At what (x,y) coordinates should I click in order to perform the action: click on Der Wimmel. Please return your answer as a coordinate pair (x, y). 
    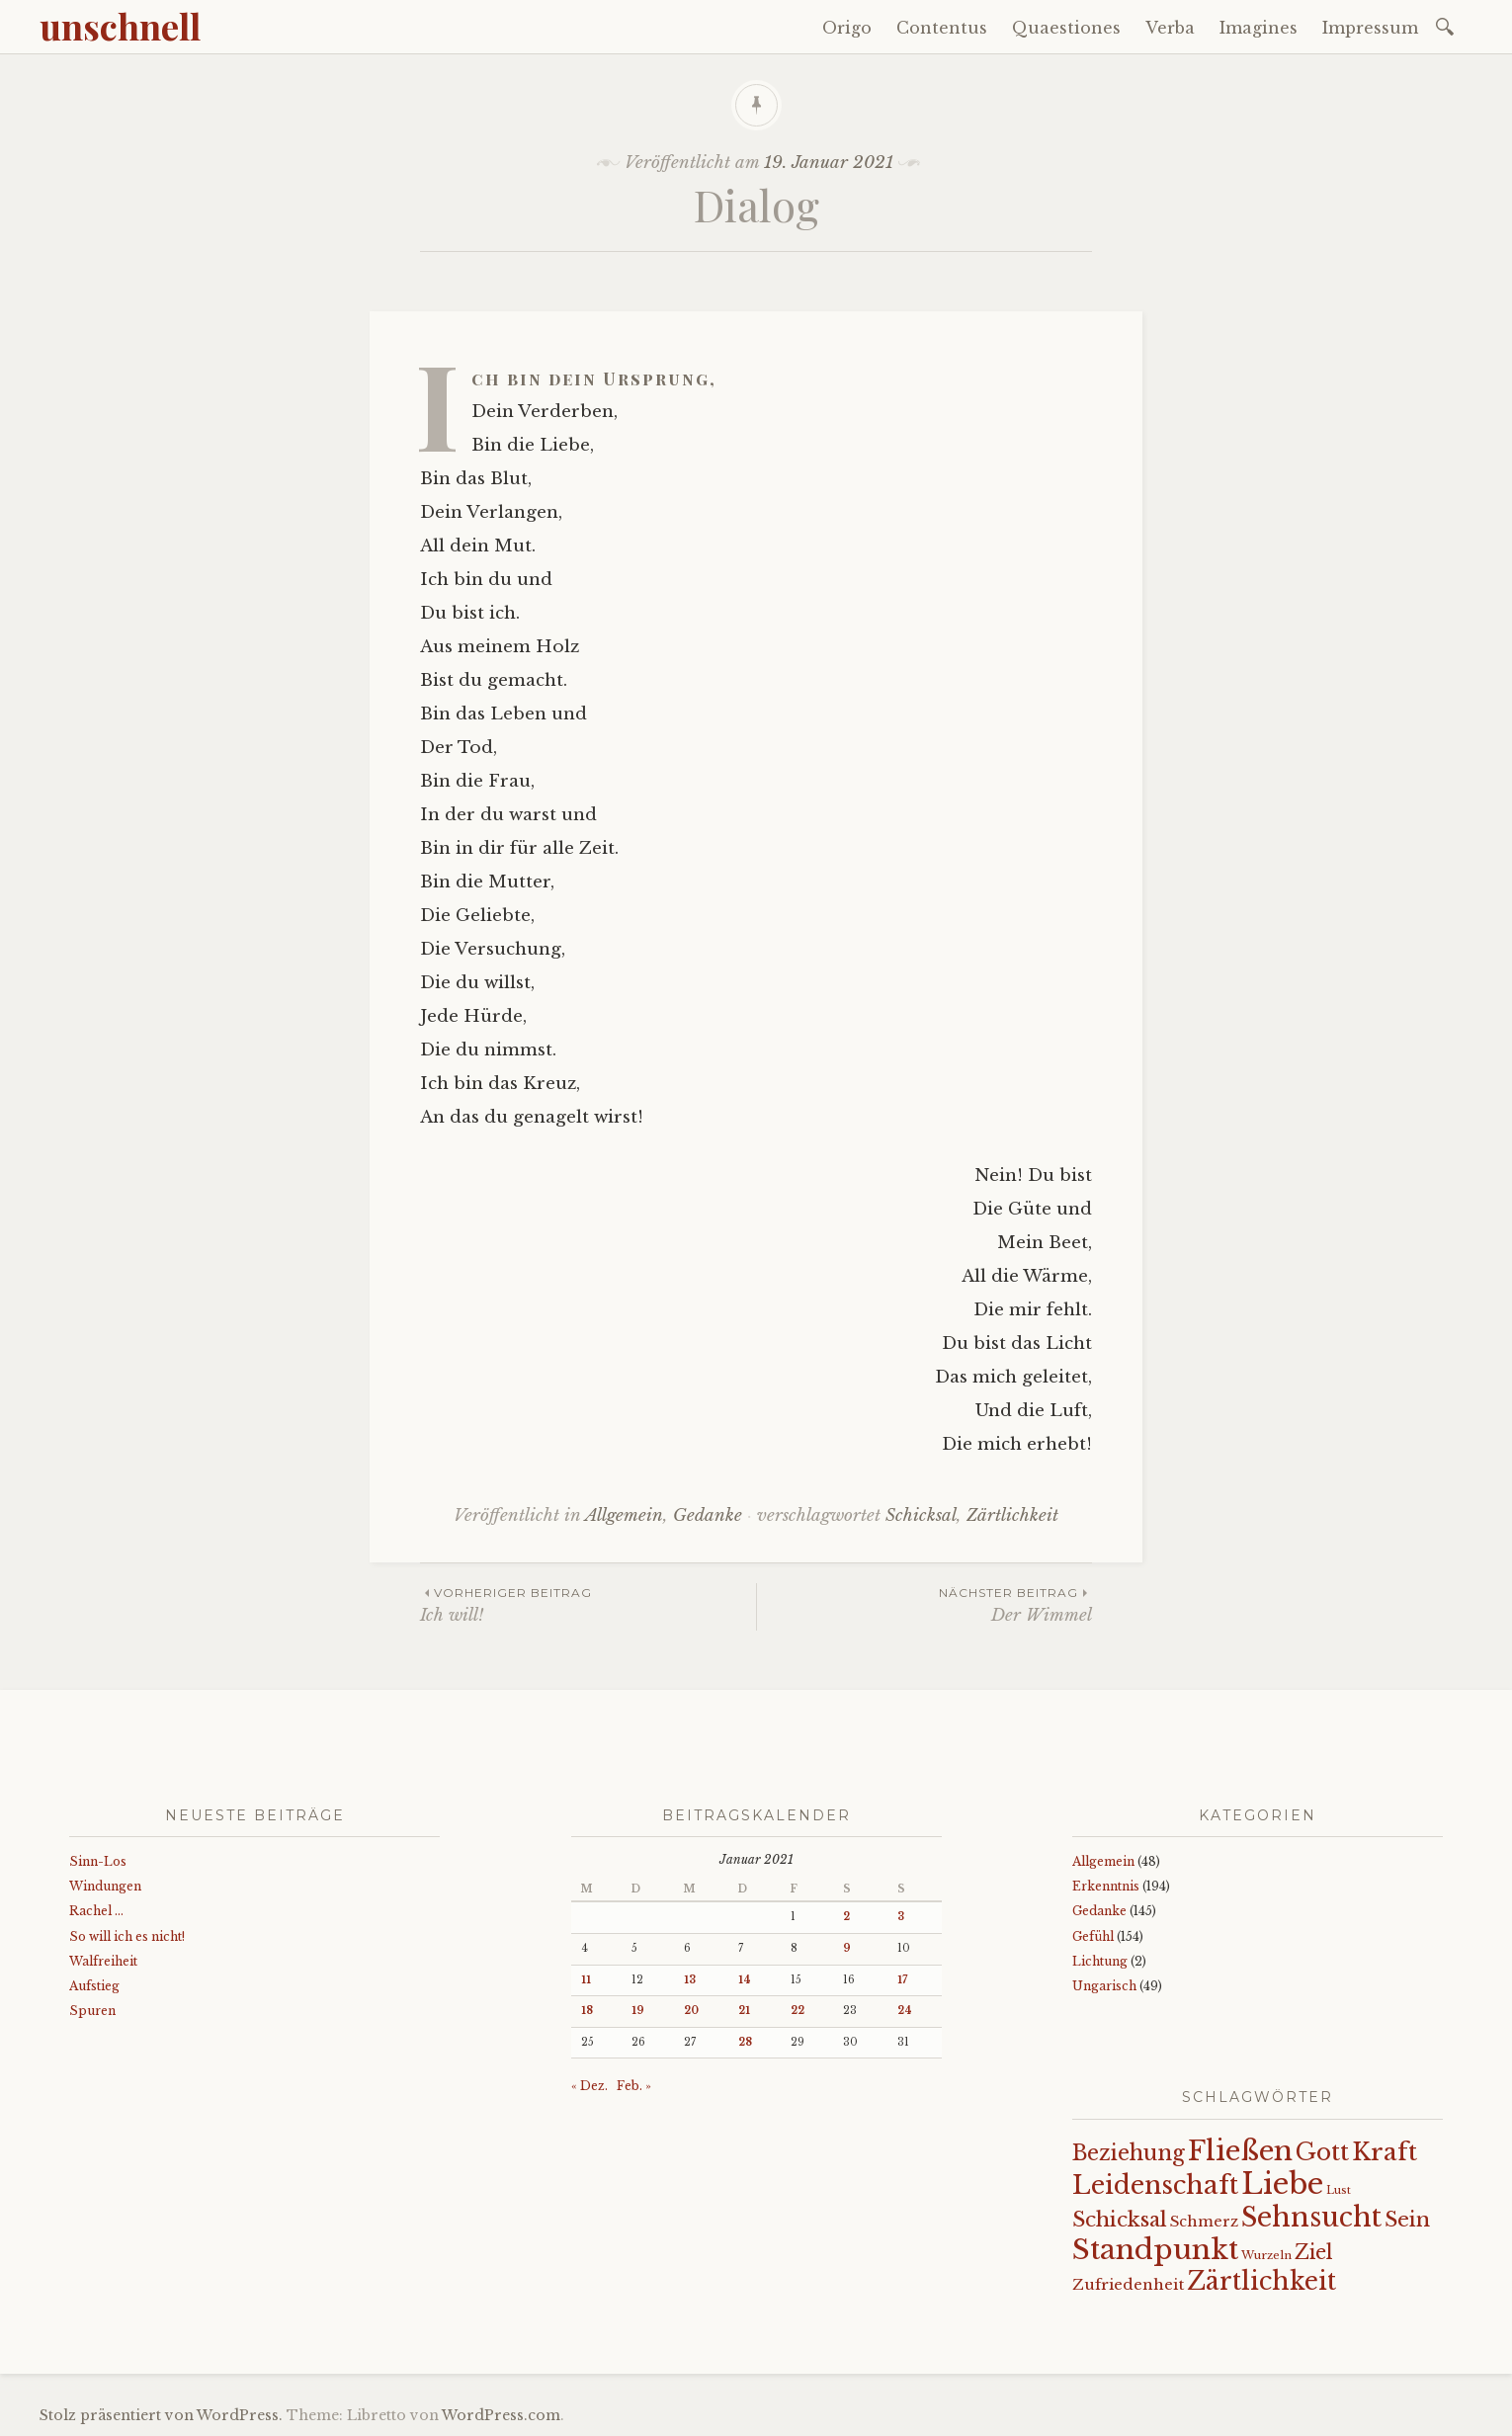
    Looking at the image, I should click on (924, 1604).